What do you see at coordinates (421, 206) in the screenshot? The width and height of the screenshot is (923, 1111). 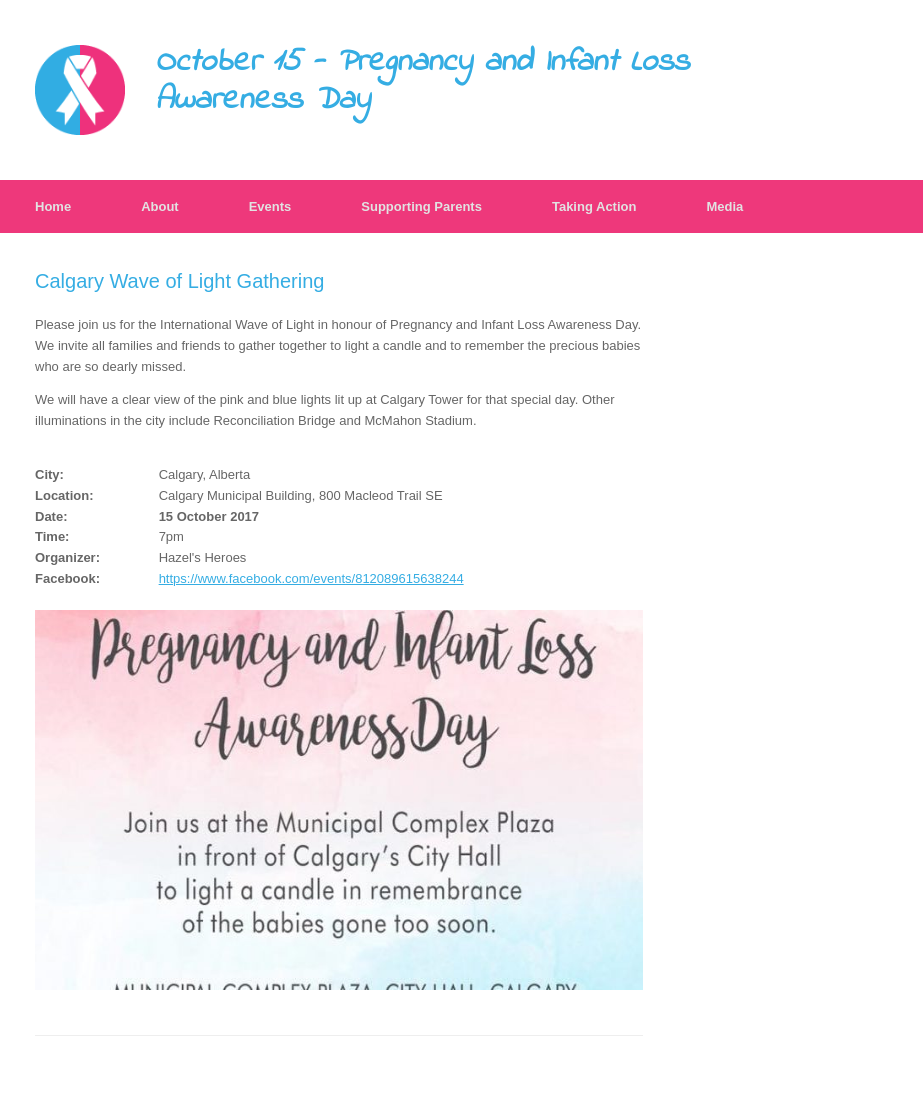 I see `Supporting Parents` at bounding box center [421, 206].